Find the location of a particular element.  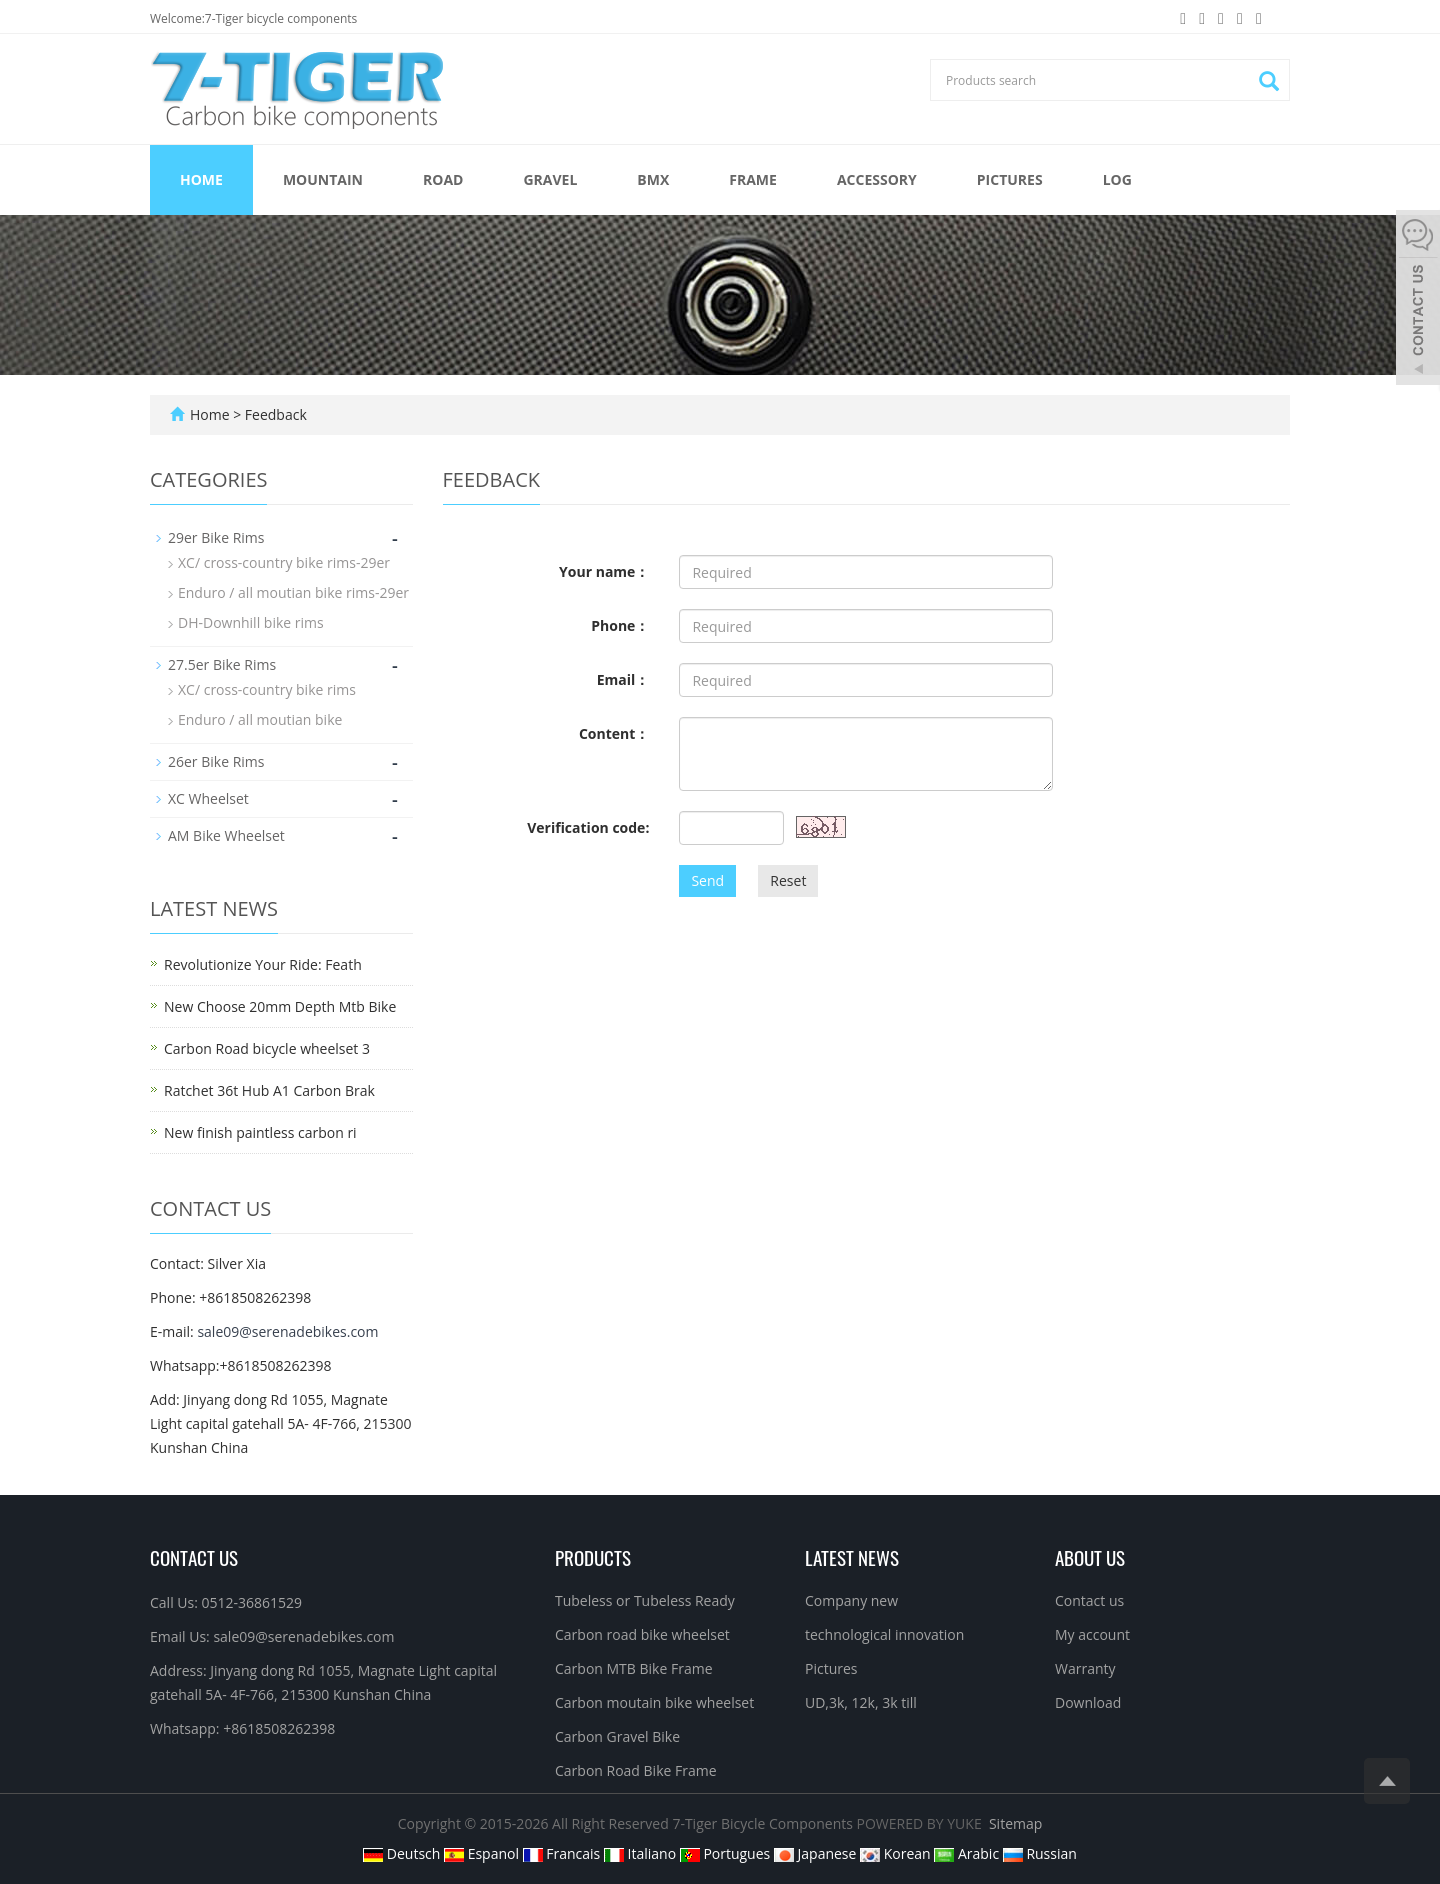

Carbon MTB Bike Frame is located at coordinates (634, 1668).